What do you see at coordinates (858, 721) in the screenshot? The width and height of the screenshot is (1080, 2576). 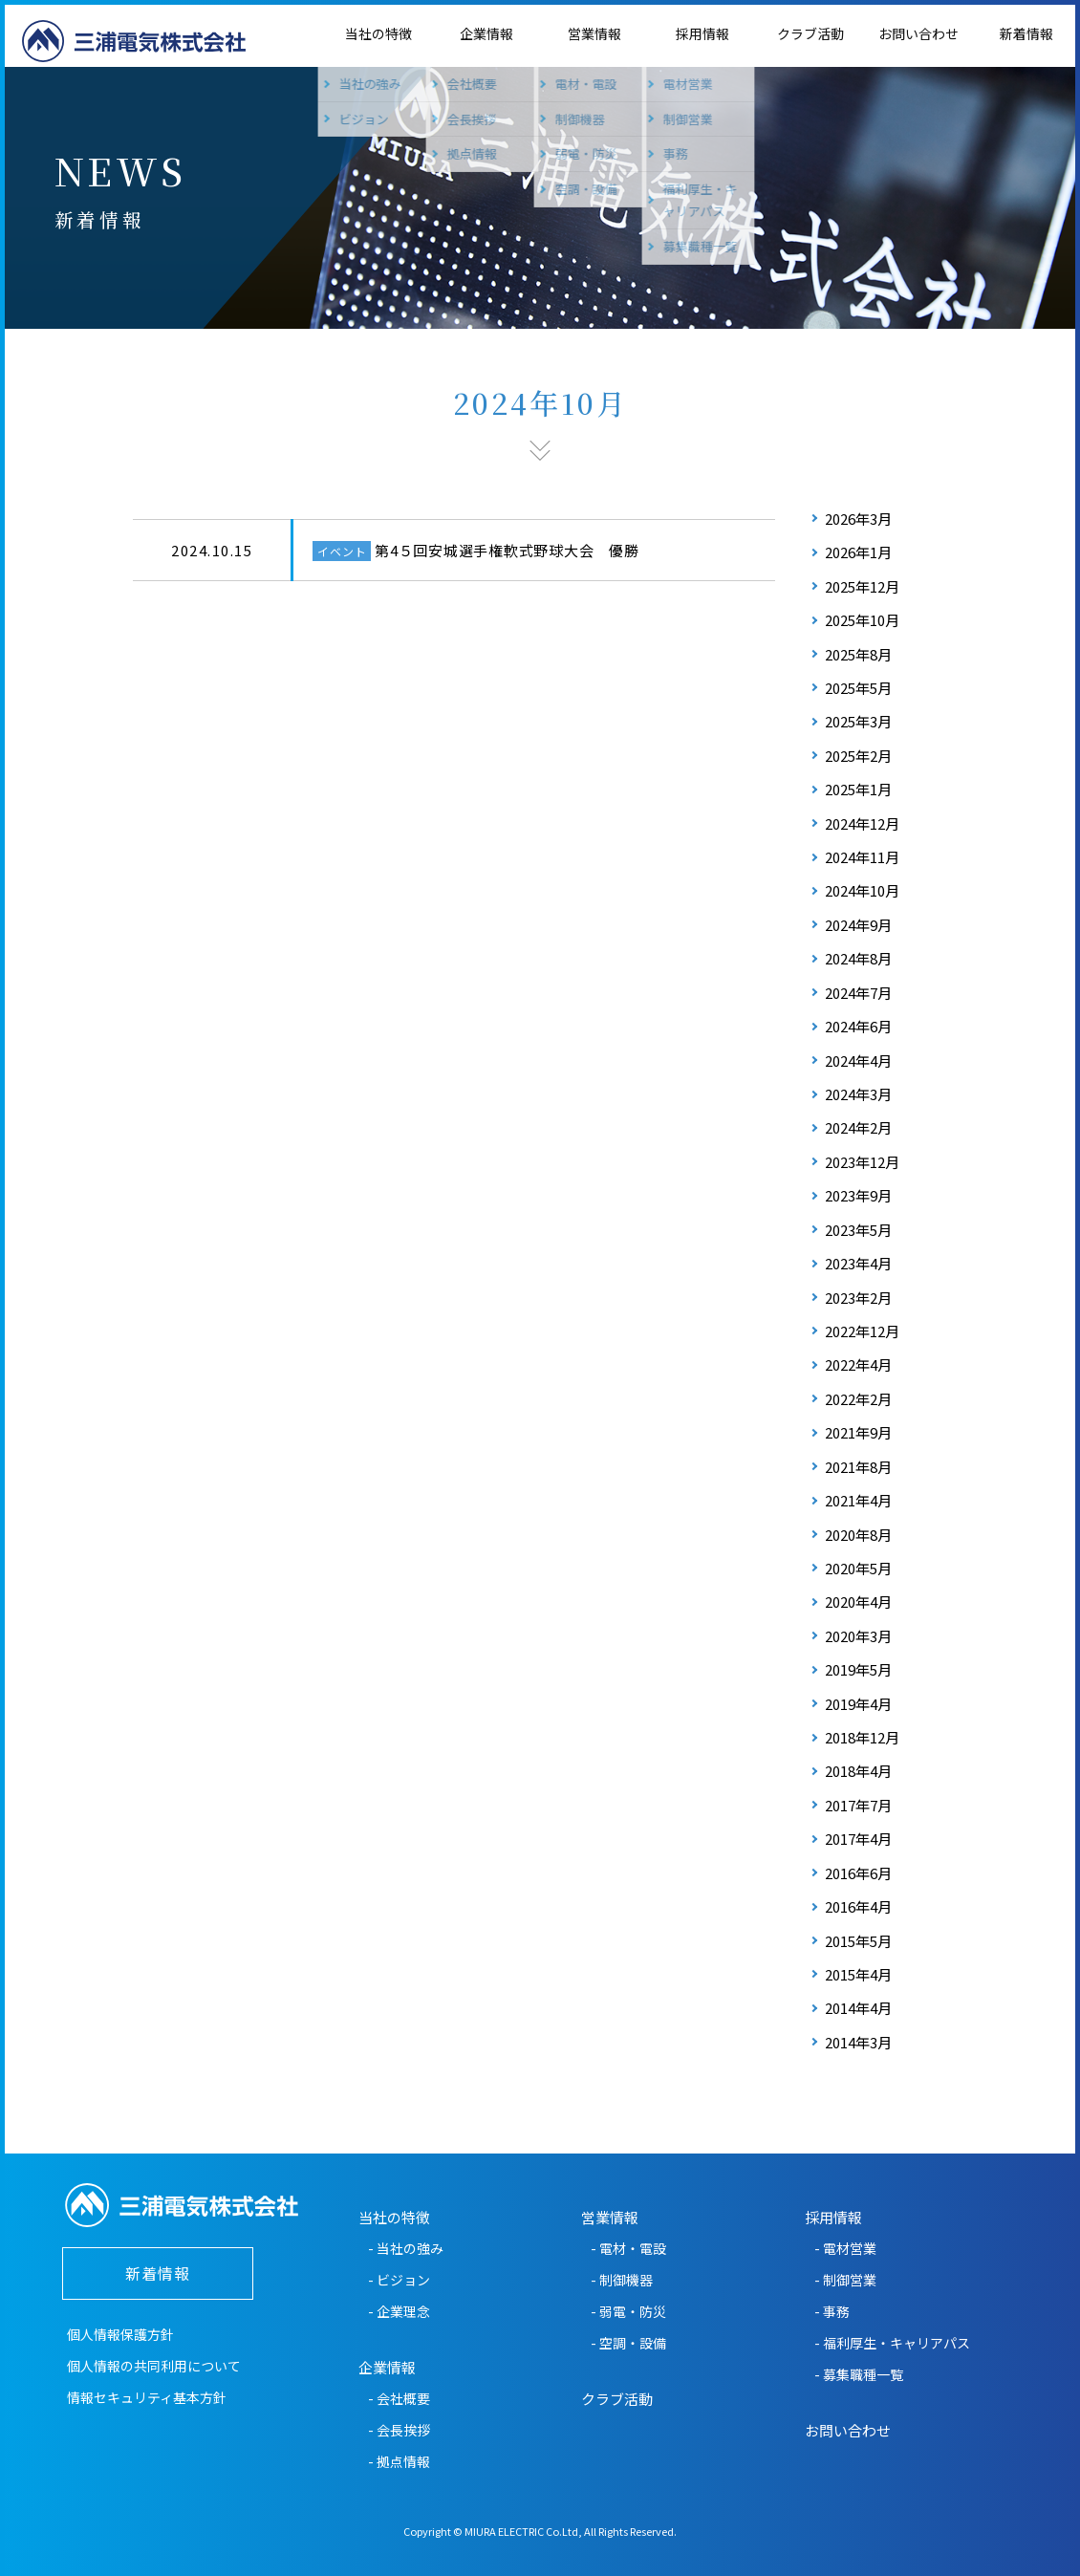 I see `2025年3月` at bounding box center [858, 721].